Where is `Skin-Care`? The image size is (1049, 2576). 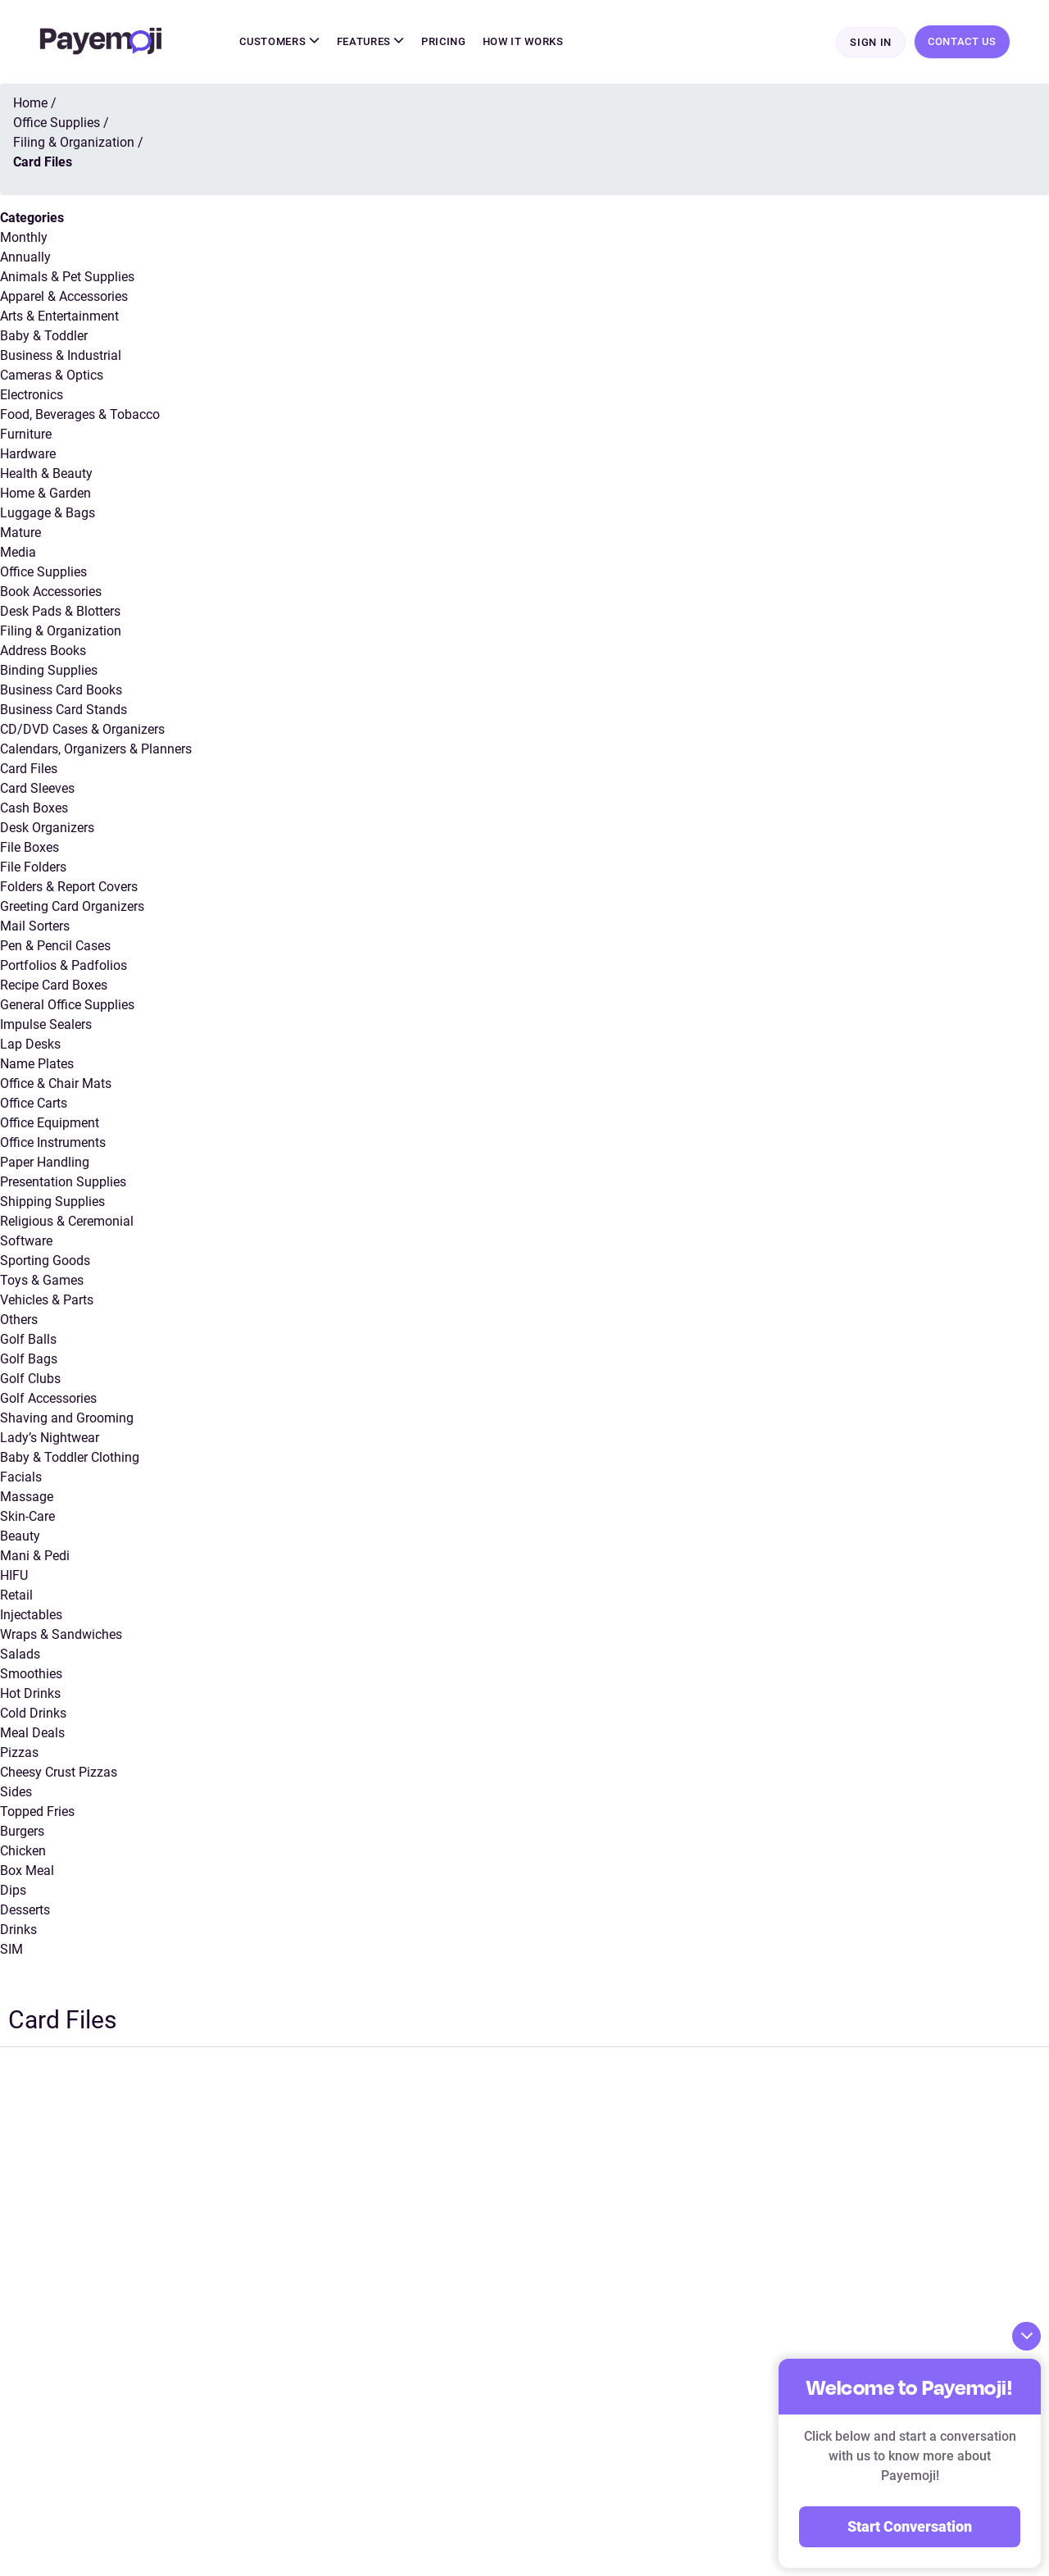 Skin-Care is located at coordinates (27, 1516).